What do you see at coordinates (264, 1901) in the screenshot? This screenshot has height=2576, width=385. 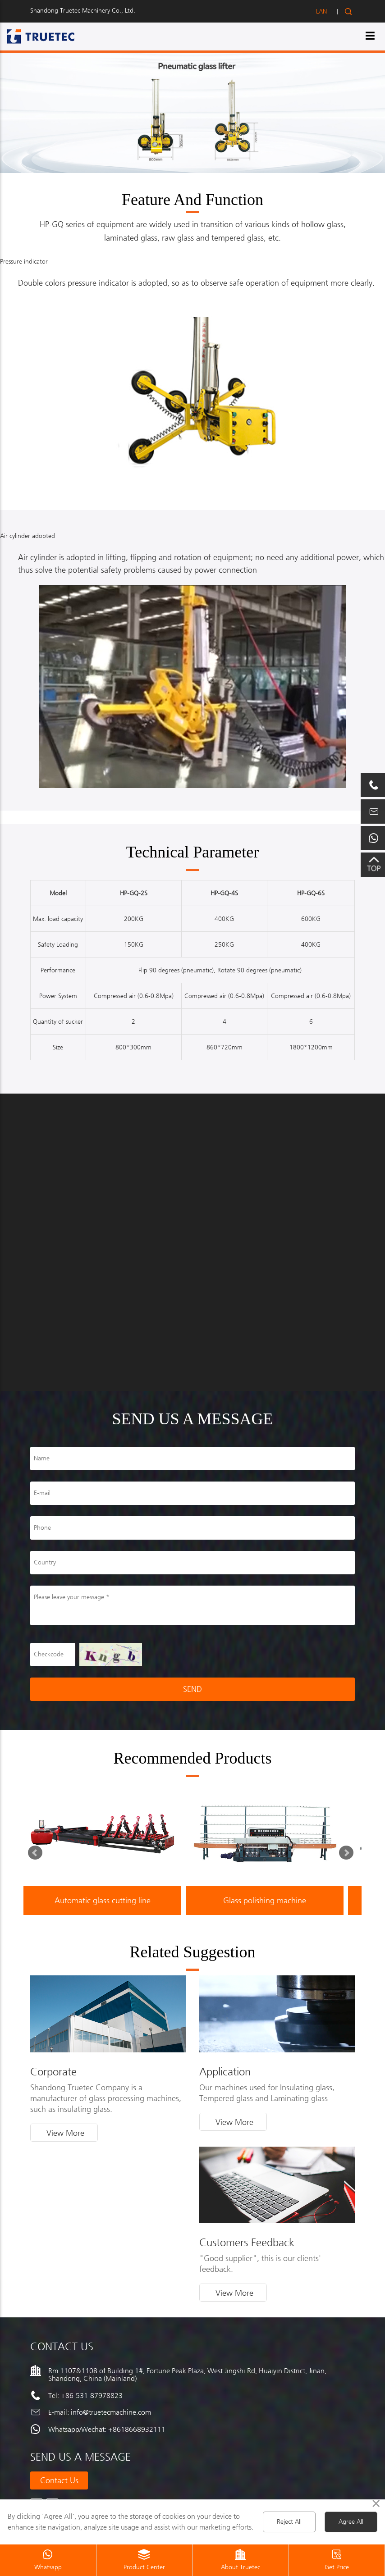 I see `Glass polishing machine` at bounding box center [264, 1901].